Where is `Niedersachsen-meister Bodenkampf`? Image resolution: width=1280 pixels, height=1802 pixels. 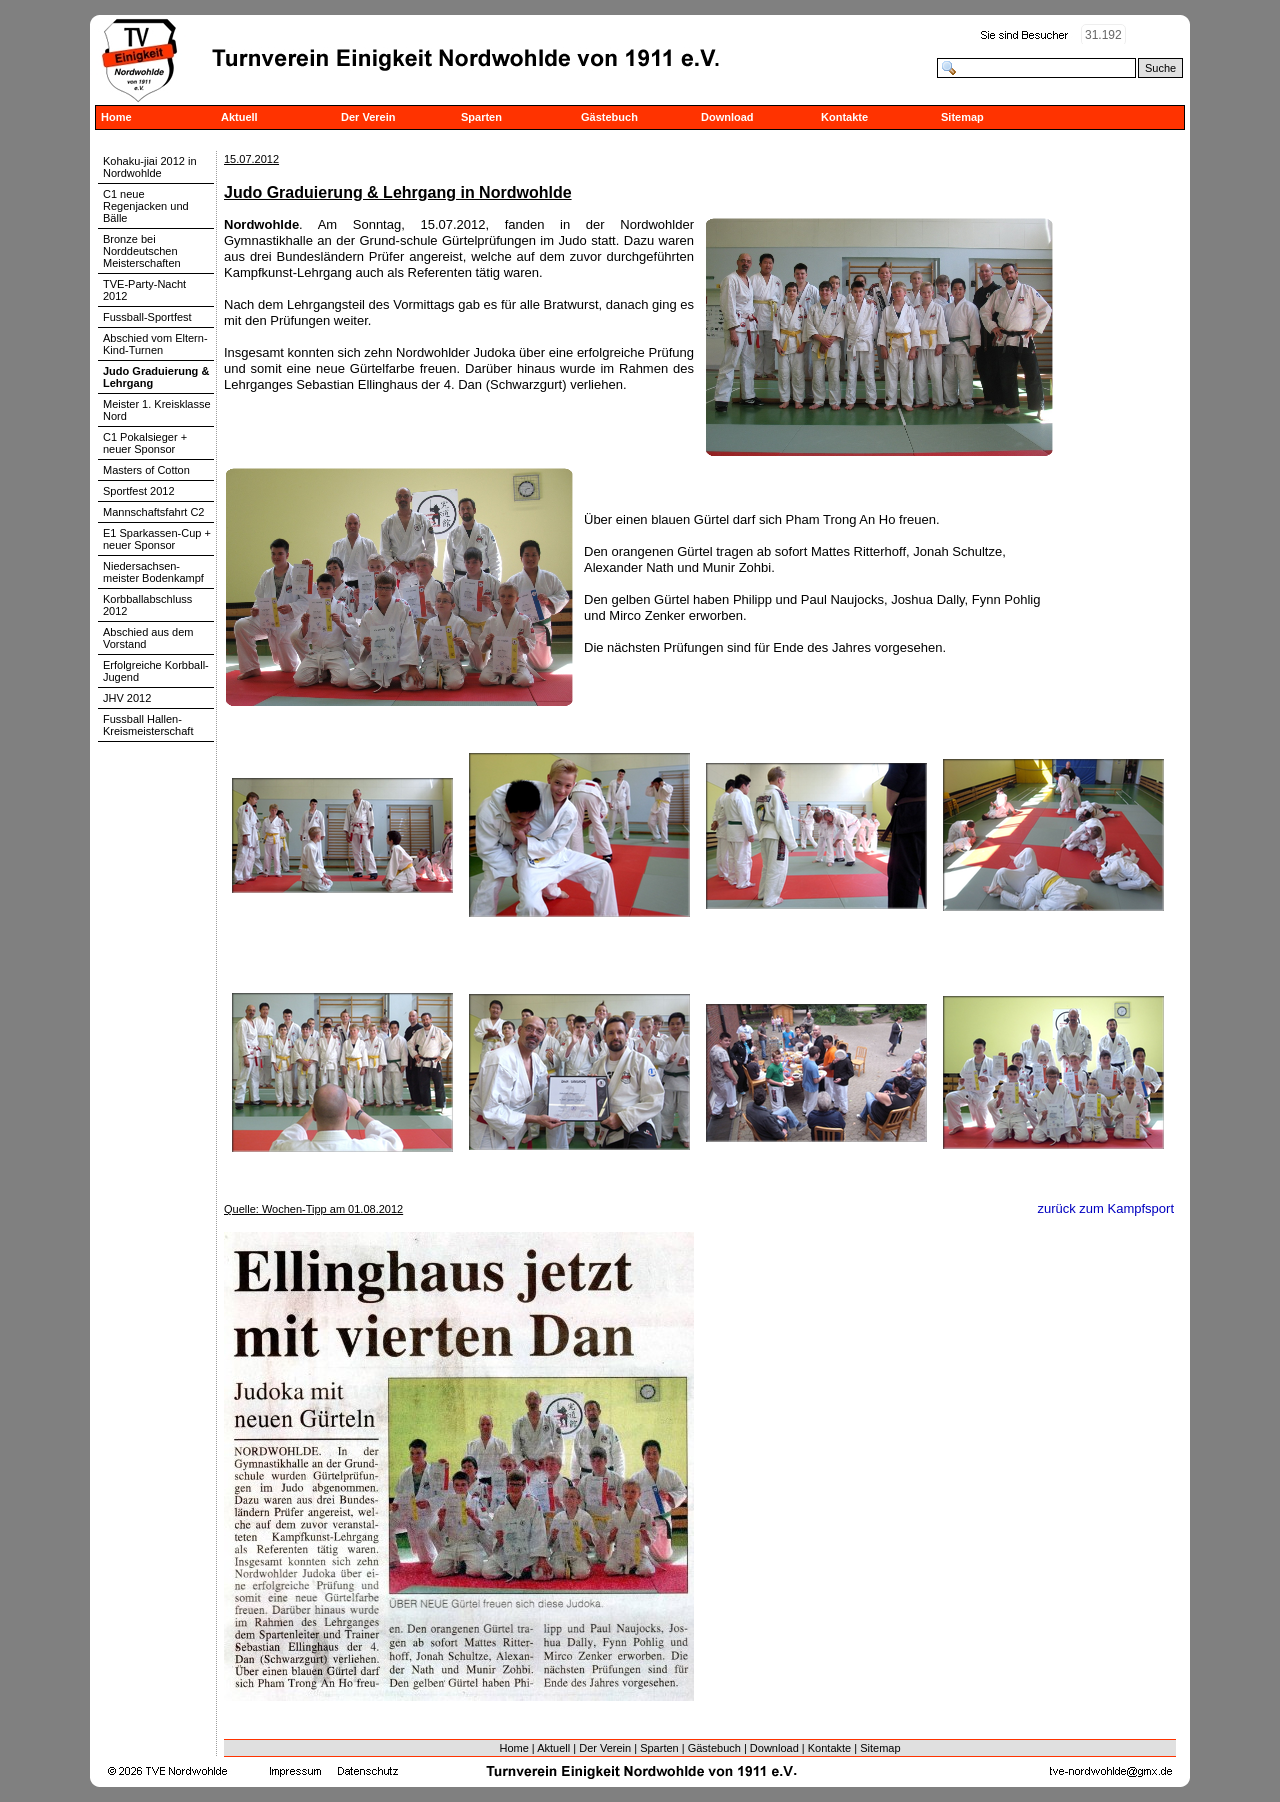 Niedersachsen-meister Bodenkampf is located at coordinates (153, 572).